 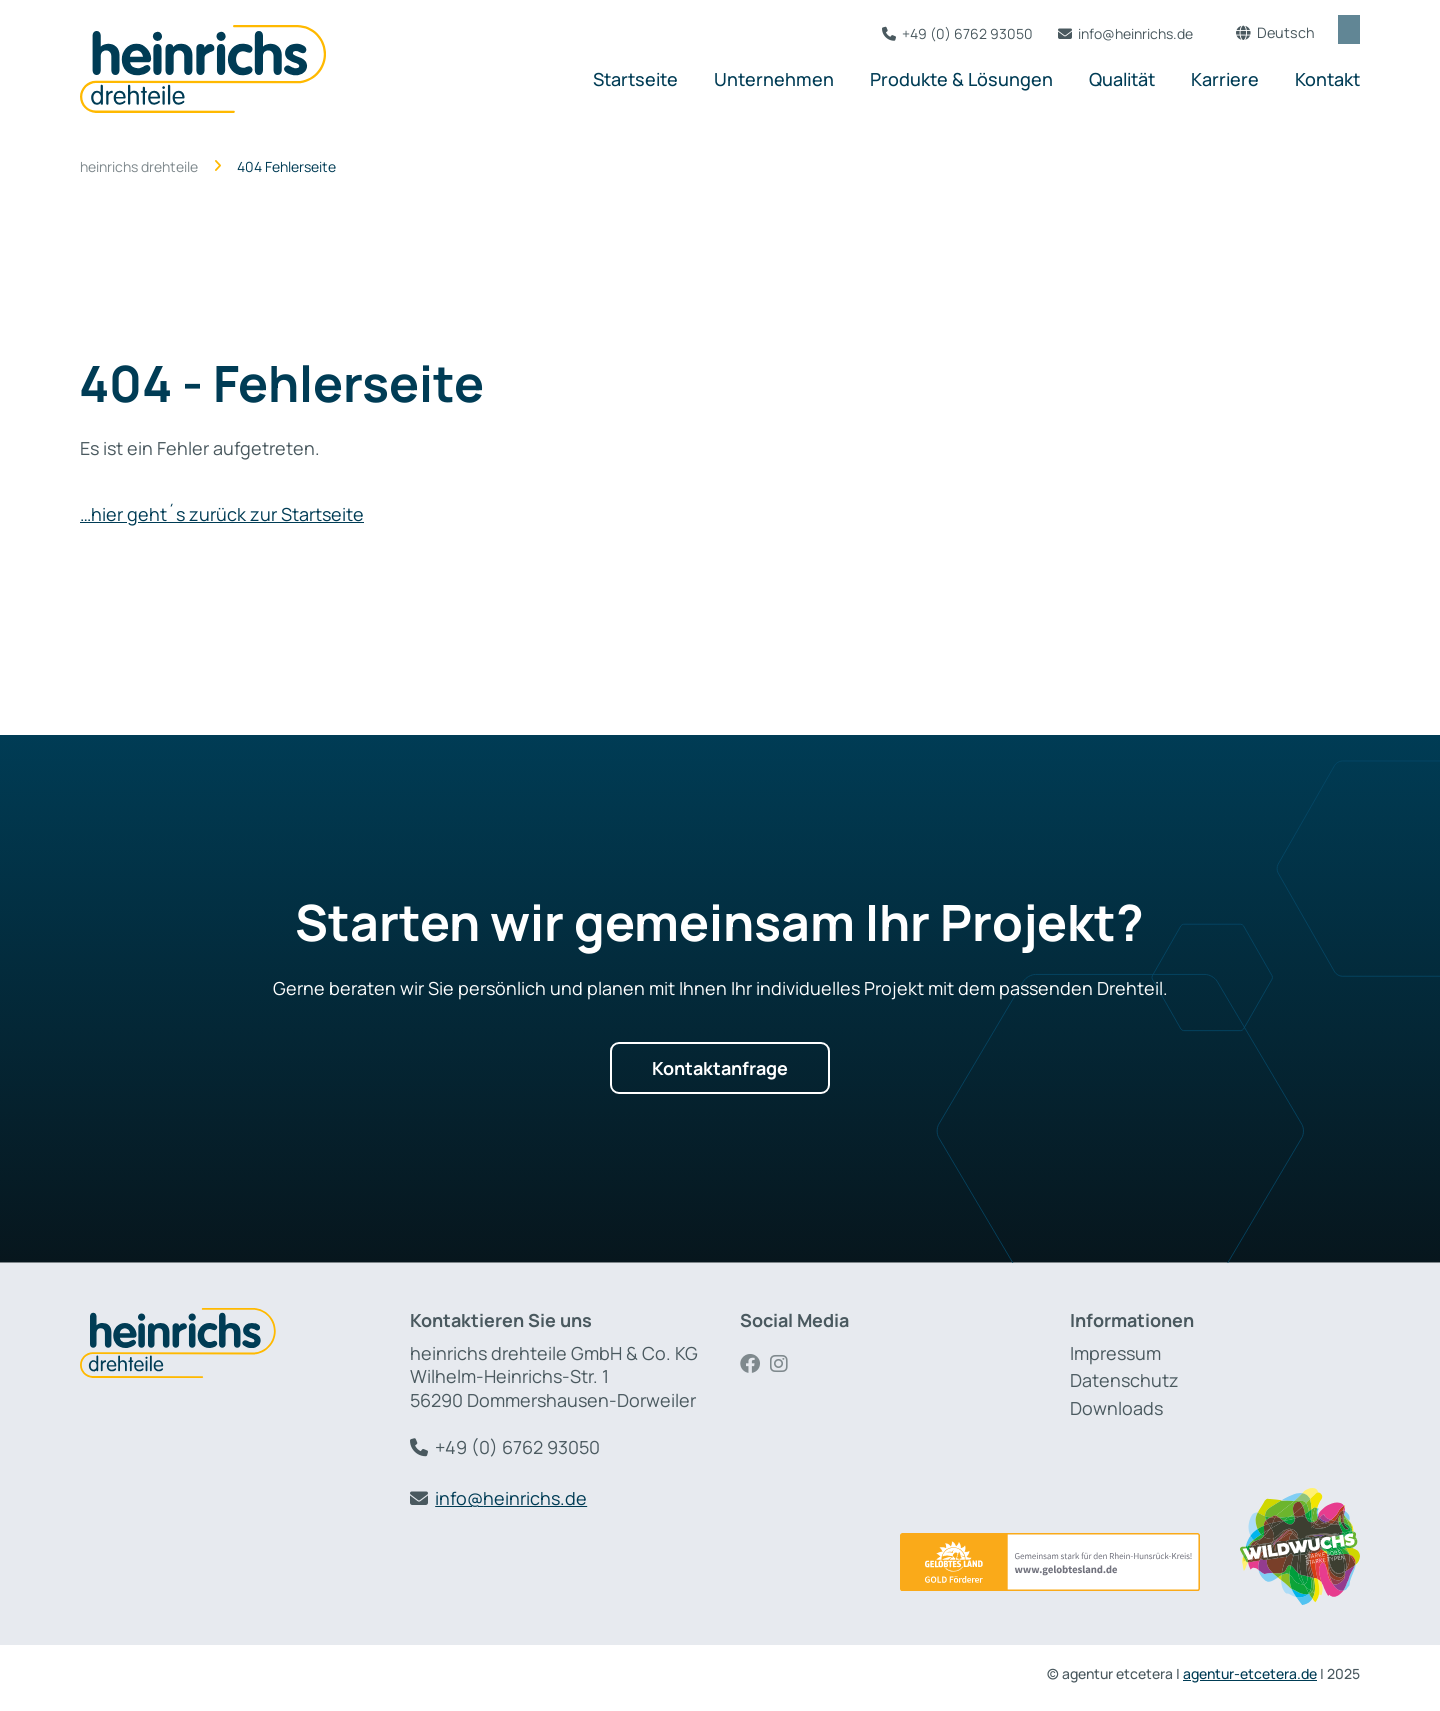 What do you see at coordinates (774, 79) in the screenshot?
I see `Unternehmen` at bounding box center [774, 79].